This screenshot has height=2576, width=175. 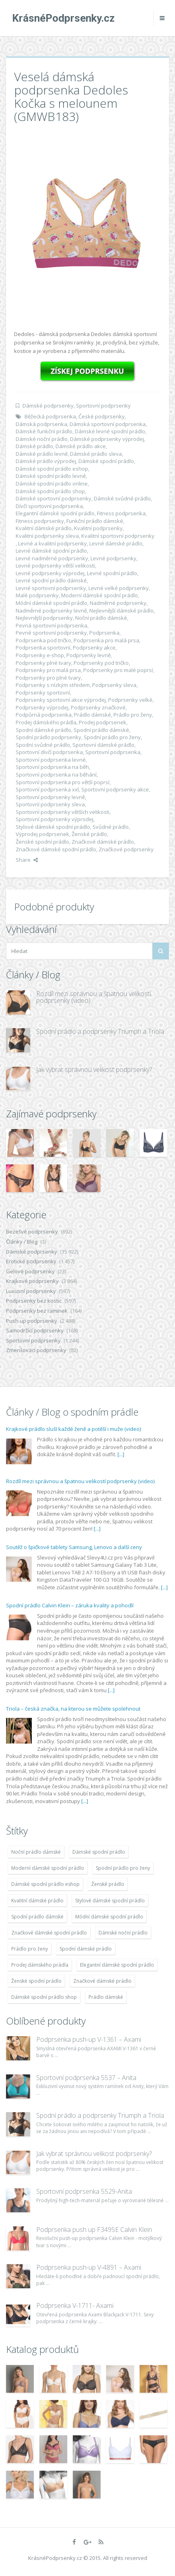 I want to click on Módní dámské spodní prádlo, so click(x=51, y=603).